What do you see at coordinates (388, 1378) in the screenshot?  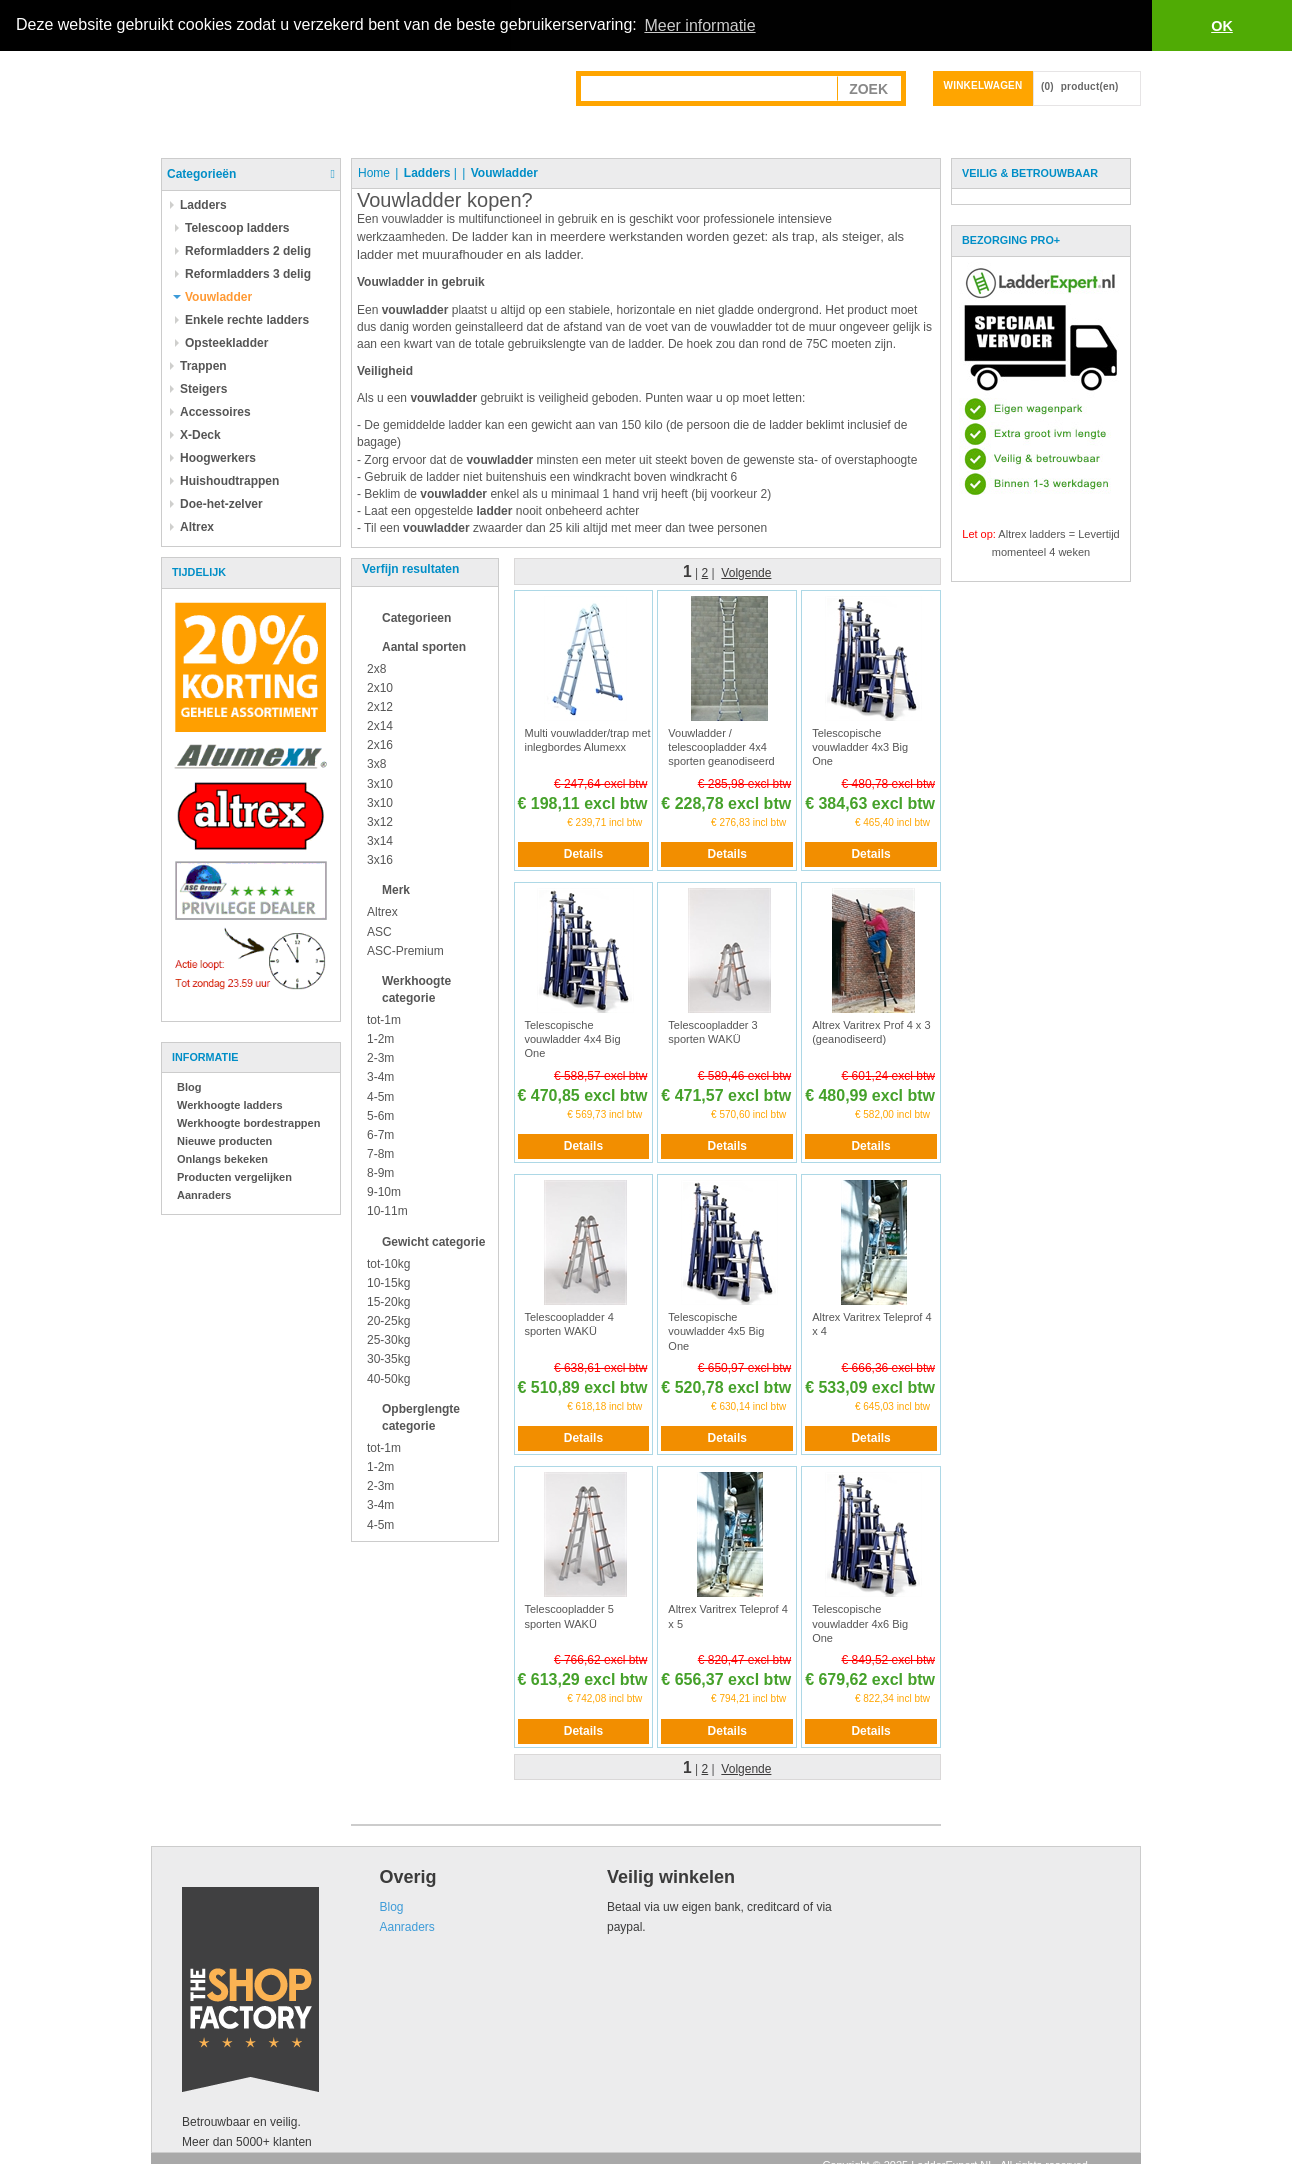 I see `40-50kg` at bounding box center [388, 1378].